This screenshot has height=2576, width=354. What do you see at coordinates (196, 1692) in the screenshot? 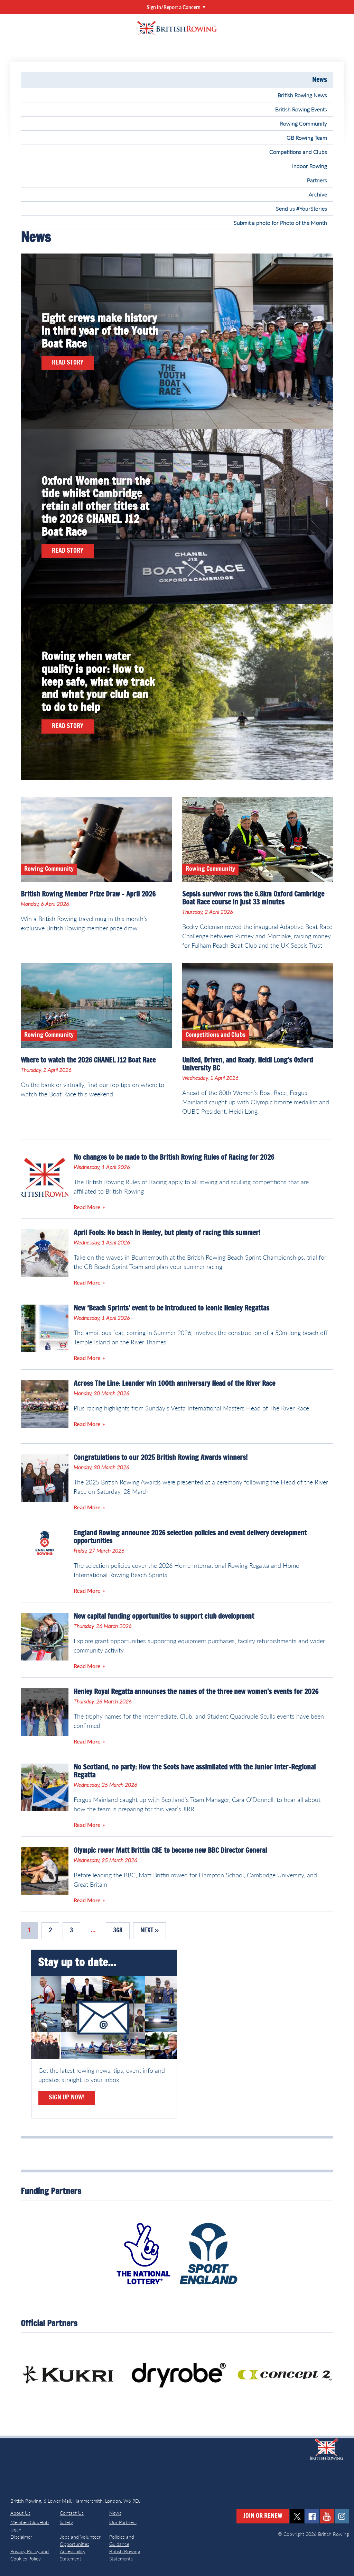
I see `Henley Royal Regatta announces the names of the three new women’s events for 2026` at bounding box center [196, 1692].